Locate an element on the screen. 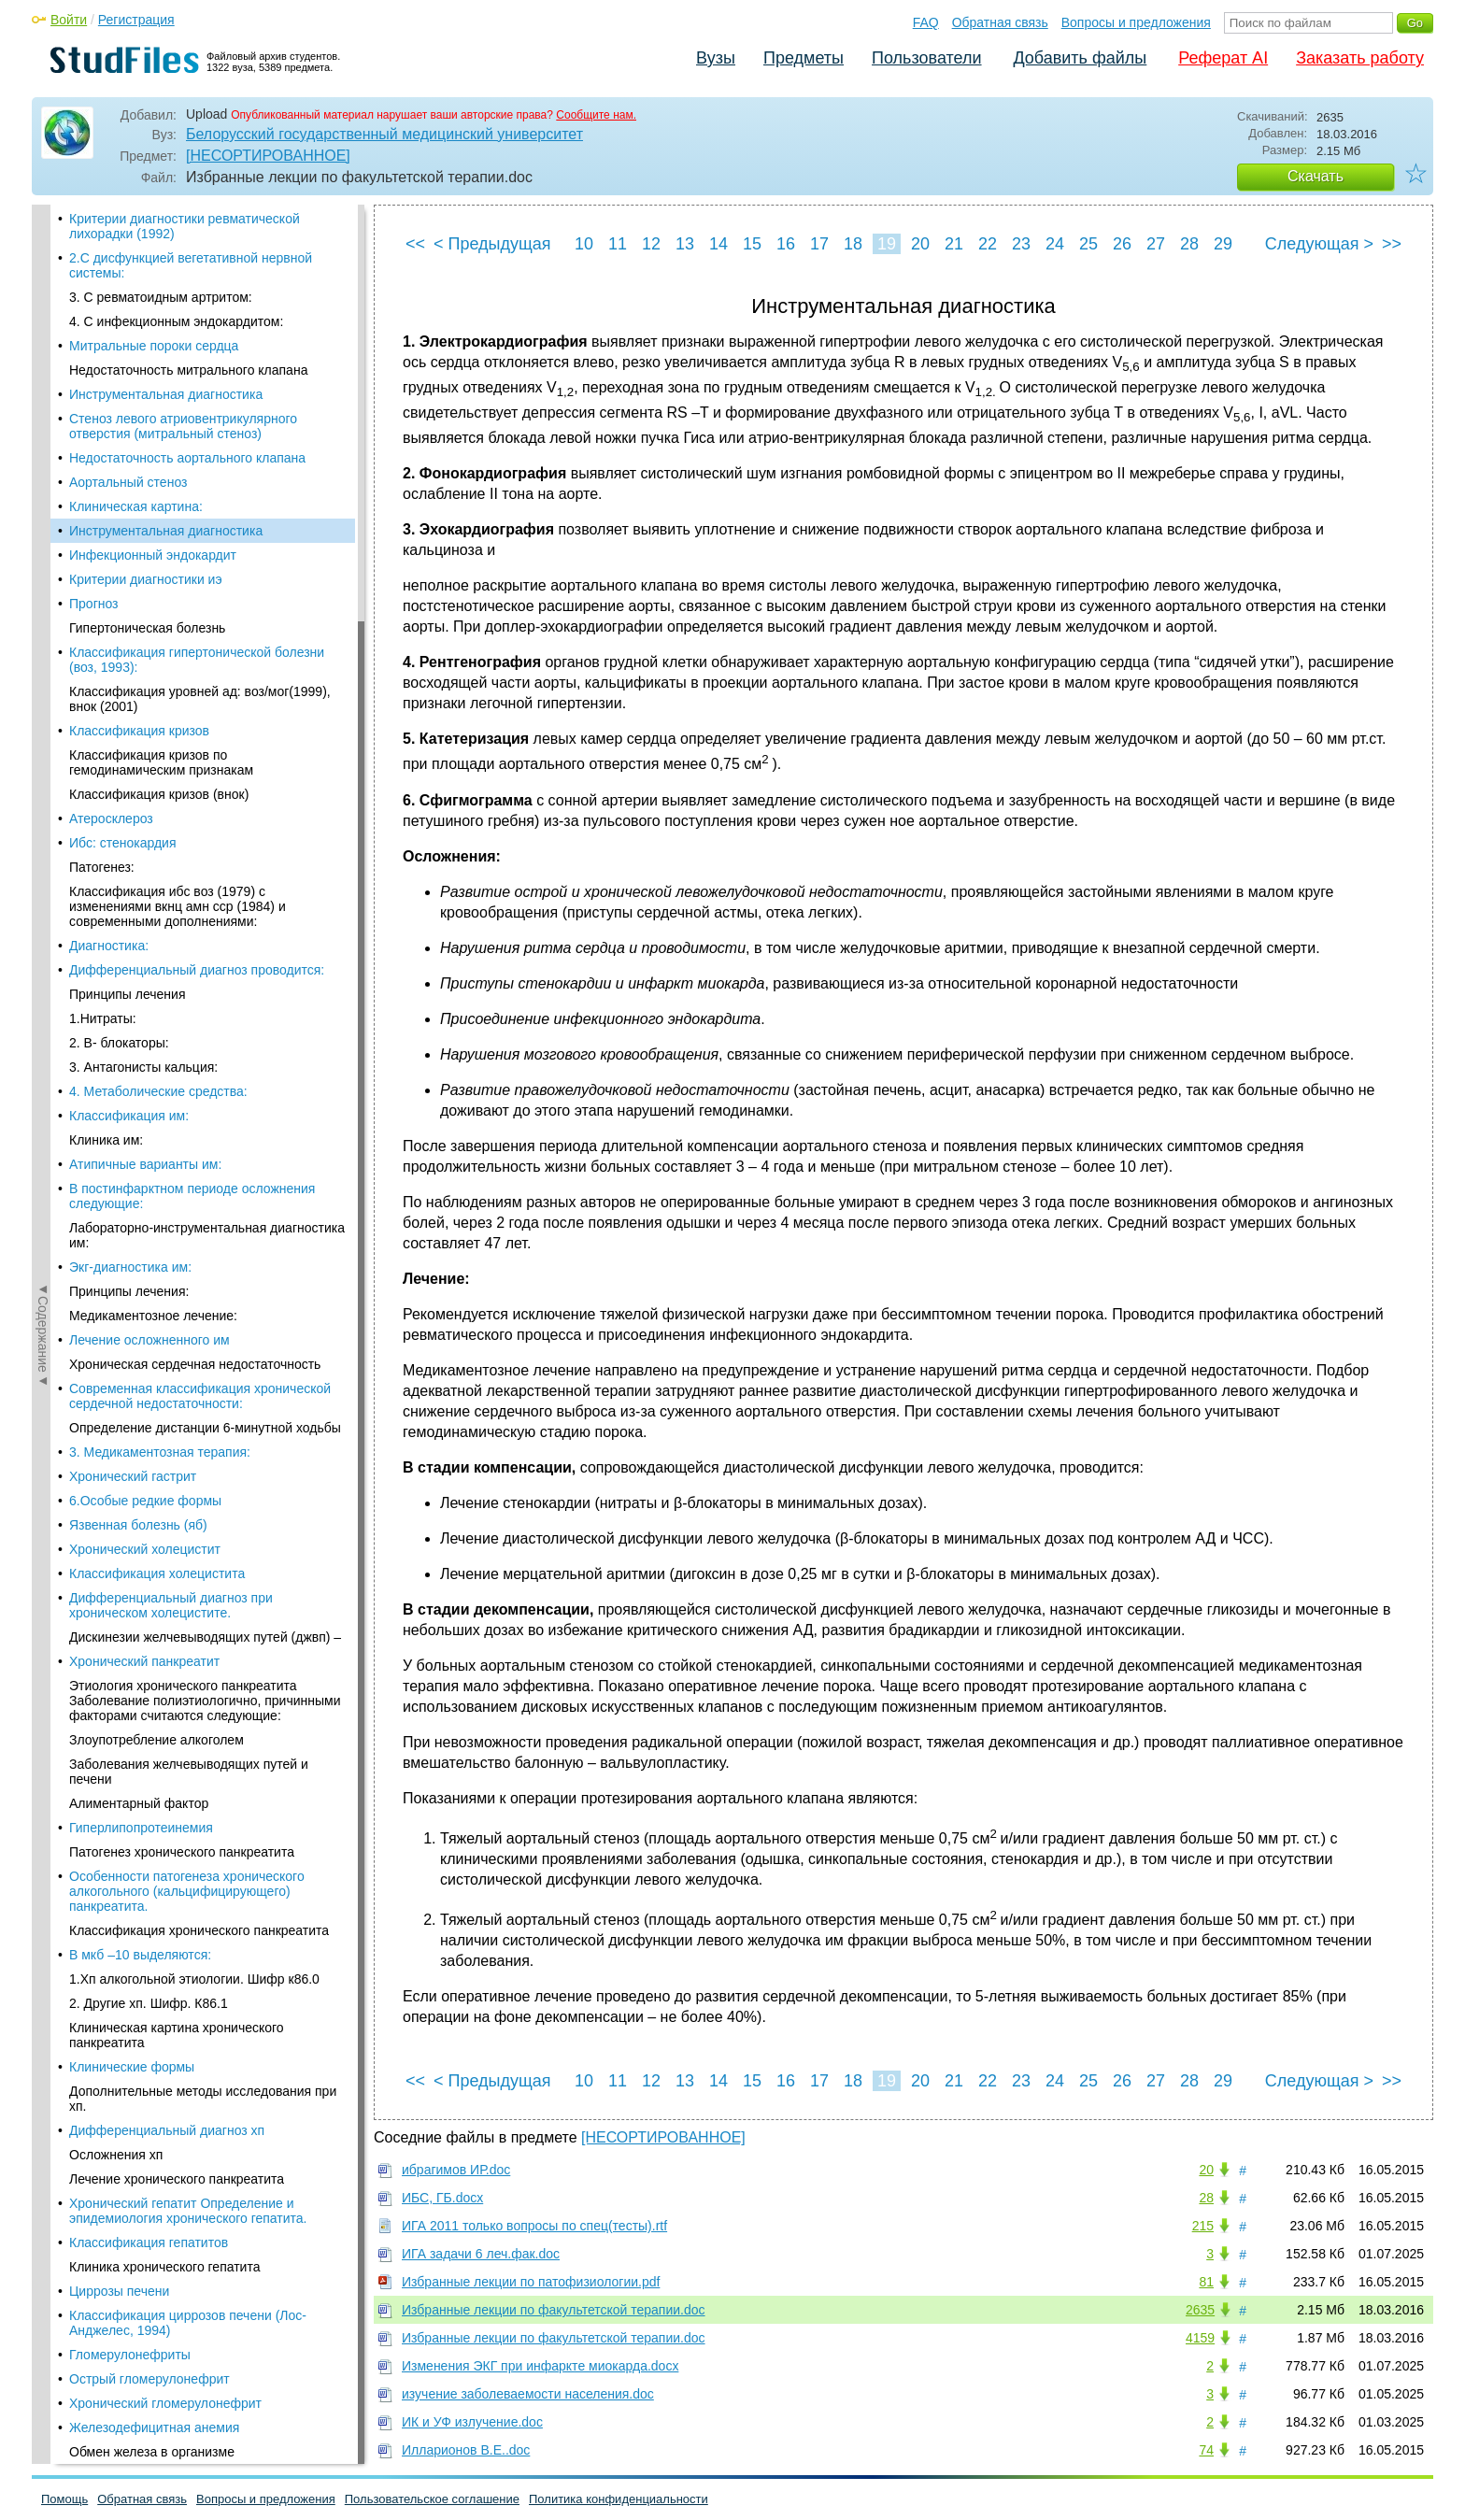 This screenshot has height=2520, width=1465. Следующая > is located at coordinates (1319, 244).